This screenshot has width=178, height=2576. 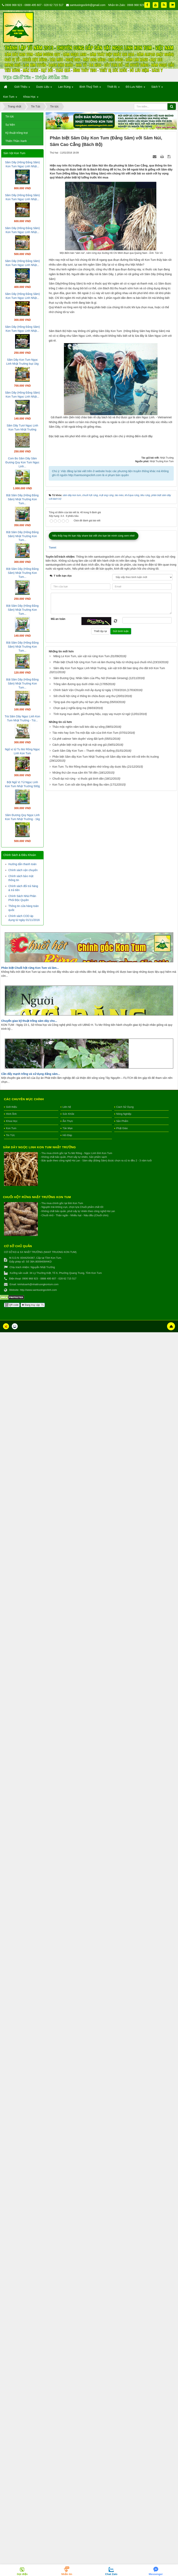 I want to click on Sâm dây Kon Tum Ngọc Linh Nhật Trường, sản vật trời đất ban tặng cho đất trời Kon Tum, so click(x=109, y=1123).